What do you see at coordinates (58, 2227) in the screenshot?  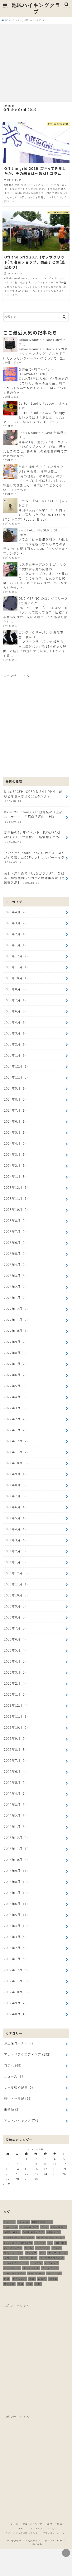 I see `OMMJAPAN [OMMJAPAN (39個の項目)]` at bounding box center [58, 2227].